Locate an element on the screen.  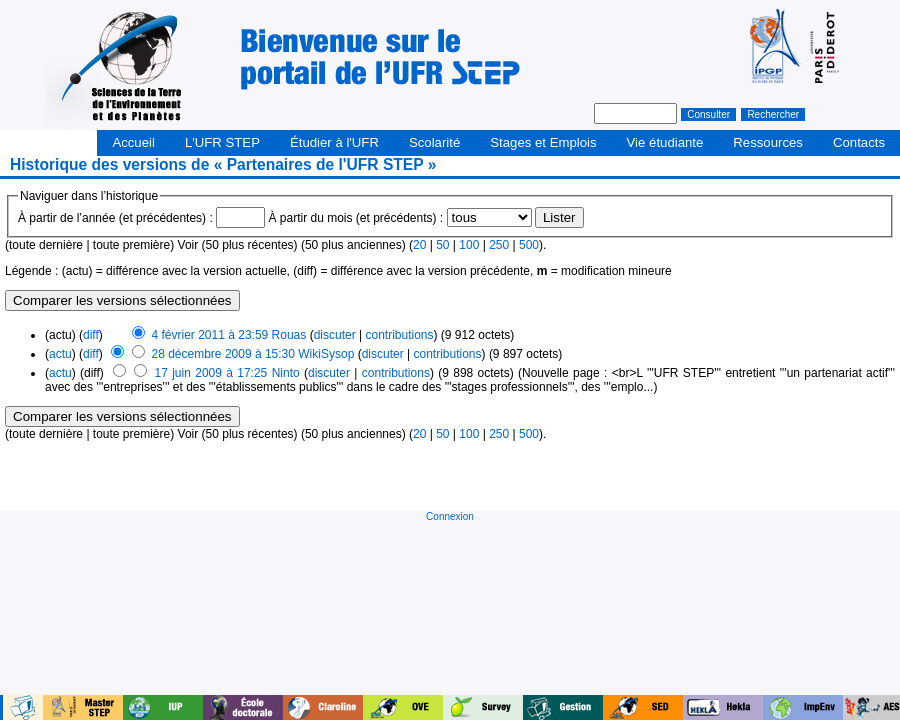
28 décembre 2009 à 15:30 is located at coordinates (223, 354).